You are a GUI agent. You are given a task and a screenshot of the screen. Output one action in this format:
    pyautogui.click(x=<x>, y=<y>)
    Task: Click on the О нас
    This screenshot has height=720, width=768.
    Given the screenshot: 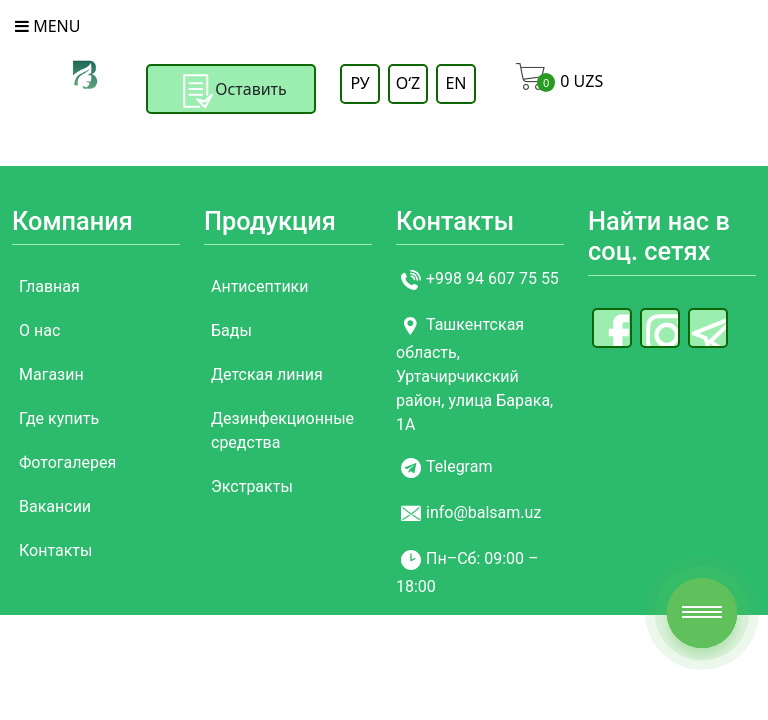 What is the action you would take?
    pyautogui.click(x=39, y=330)
    